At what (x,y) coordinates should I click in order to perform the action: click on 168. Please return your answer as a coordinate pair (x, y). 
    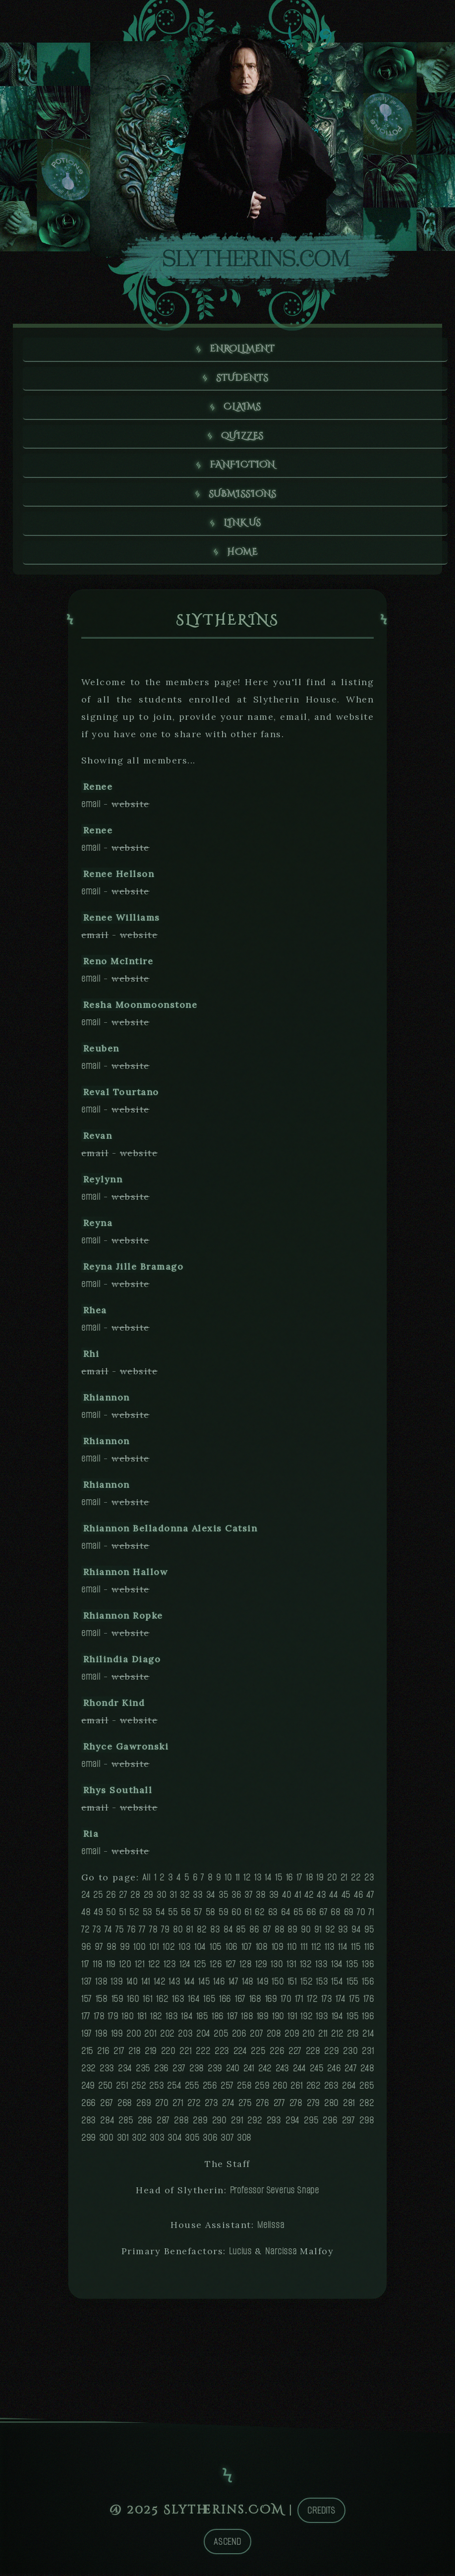
    Looking at the image, I should click on (255, 2000).